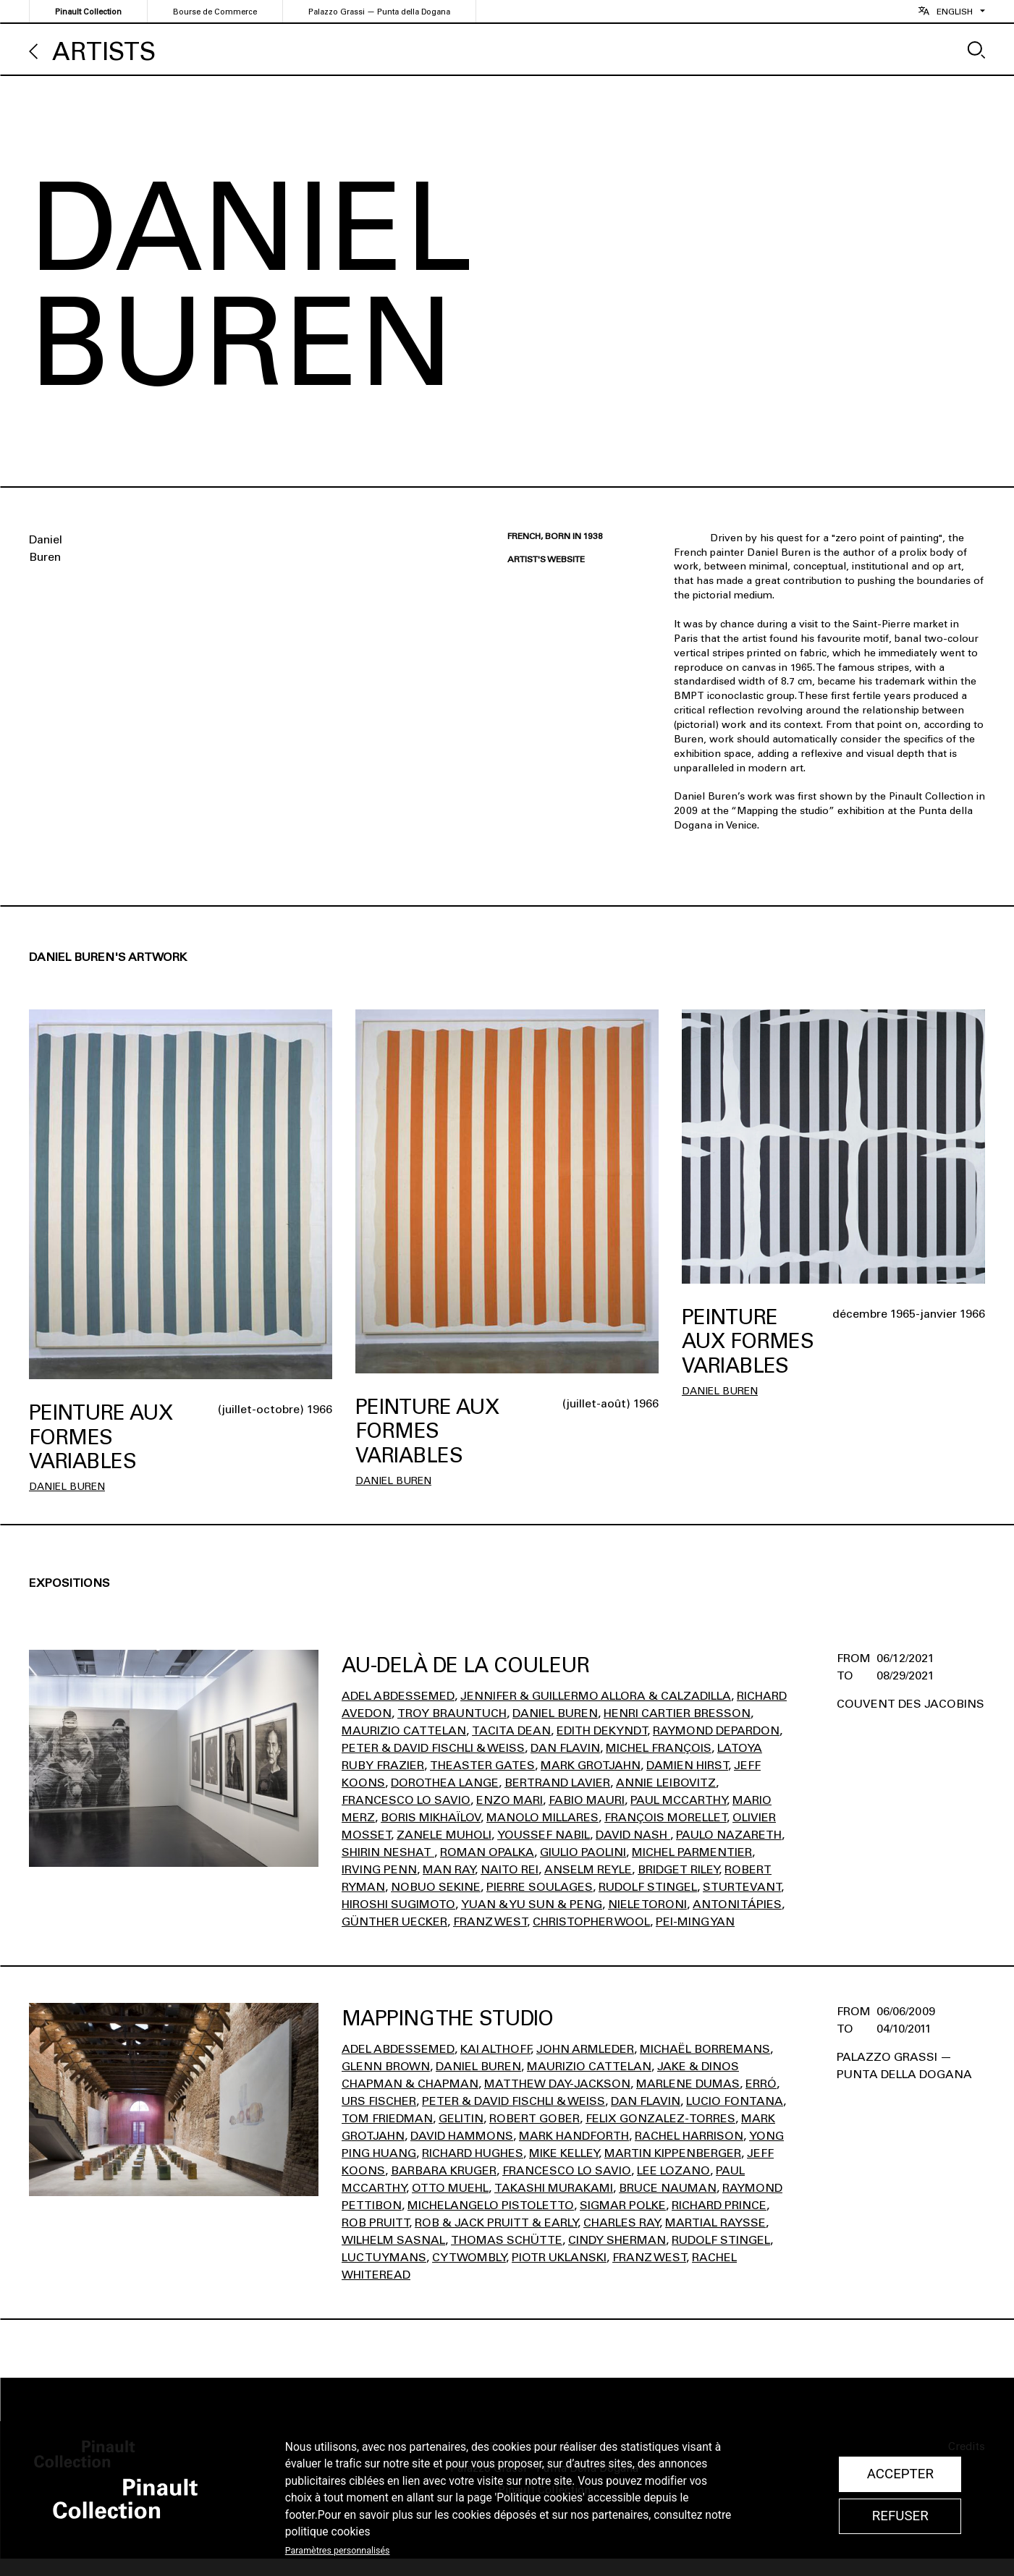 Image resolution: width=1014 pixels, height=2576 pixels. Describe the element at coordinates (398, 1904) in the screenshot. I see `Hiroshi Sugimoto` at that location.